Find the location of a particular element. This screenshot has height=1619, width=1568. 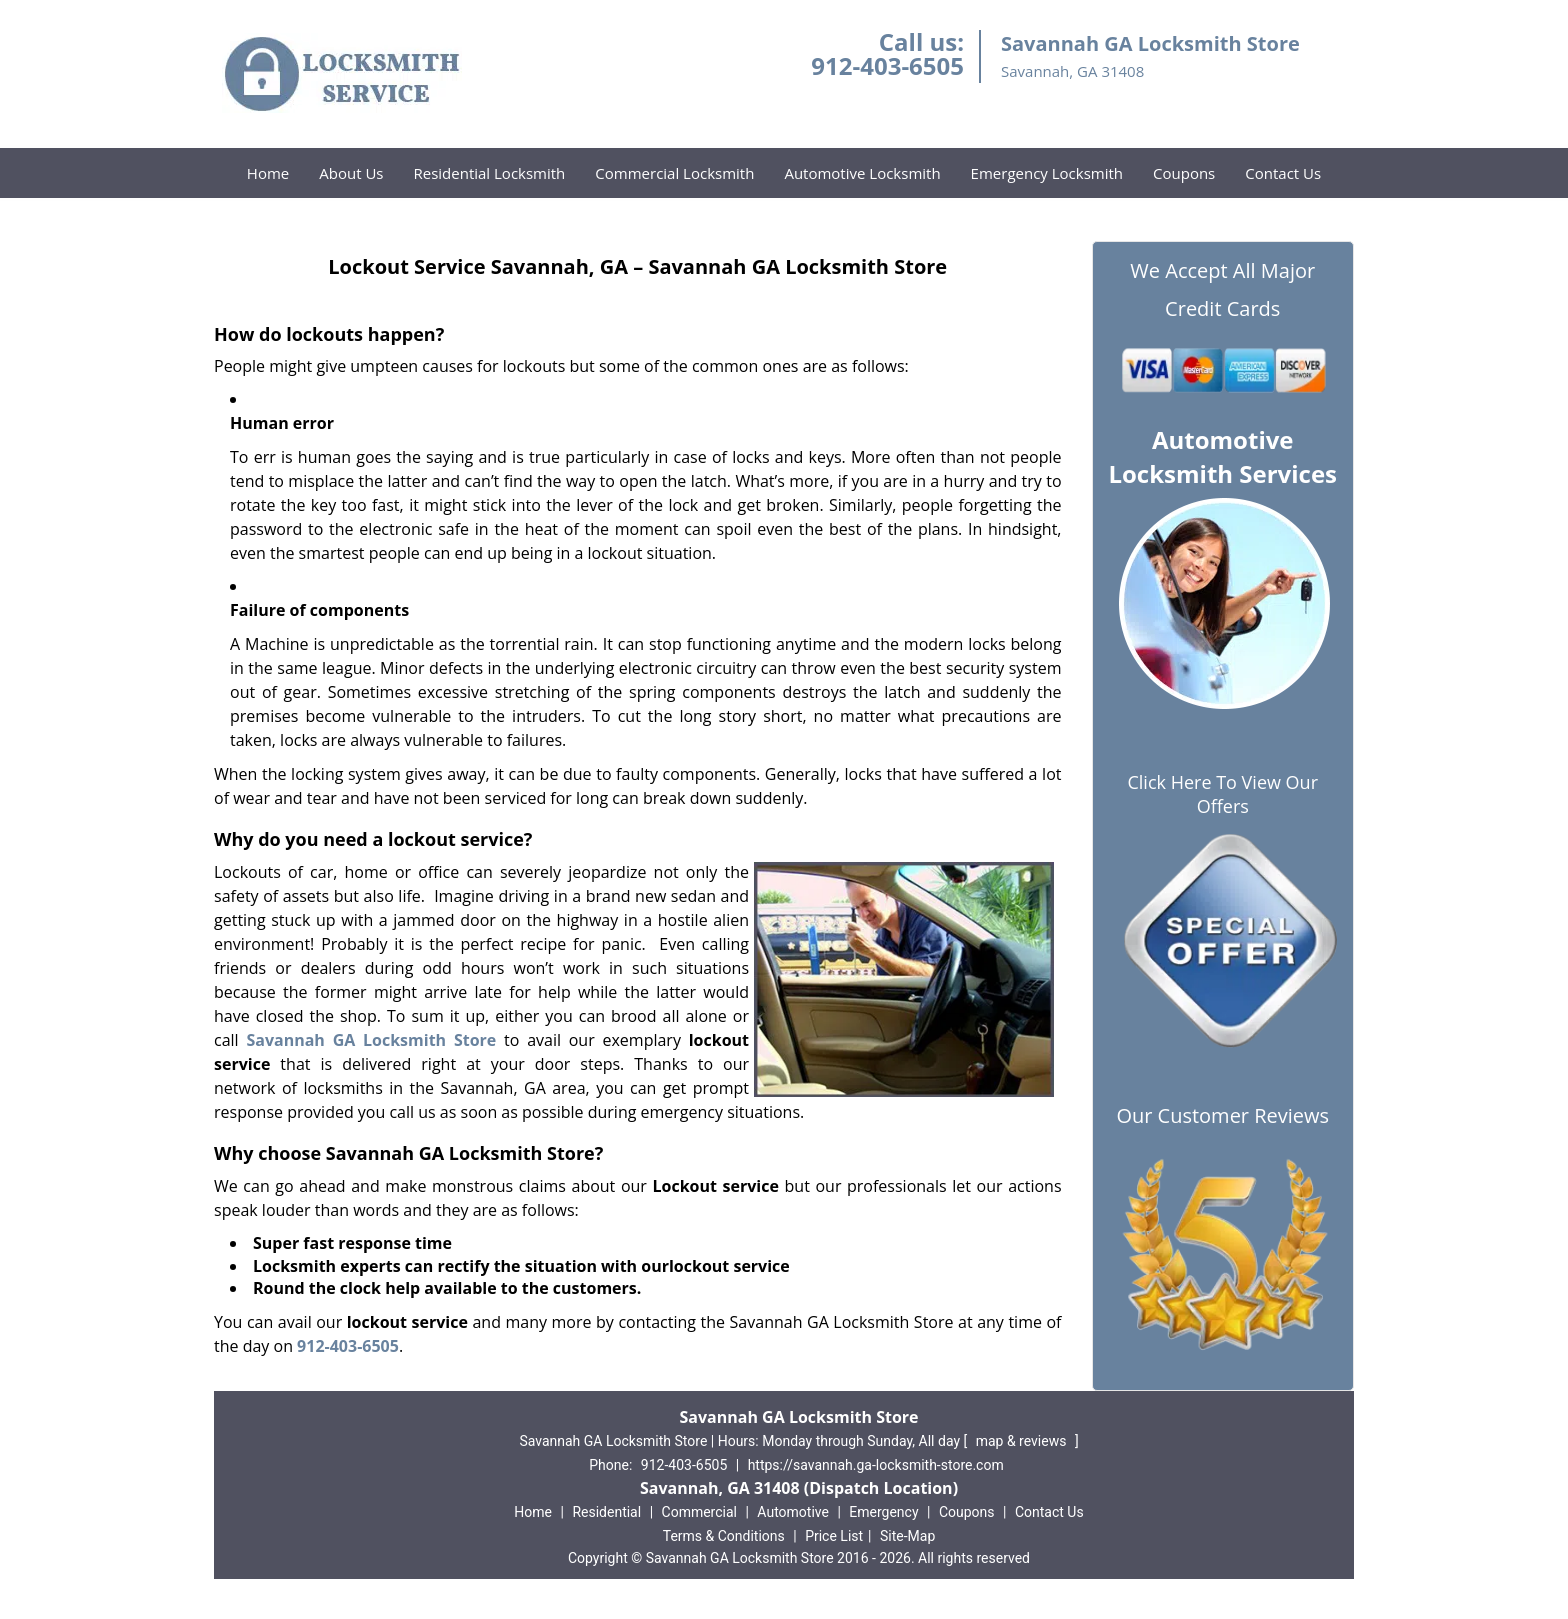

Home is located at coordinates (268, 173).